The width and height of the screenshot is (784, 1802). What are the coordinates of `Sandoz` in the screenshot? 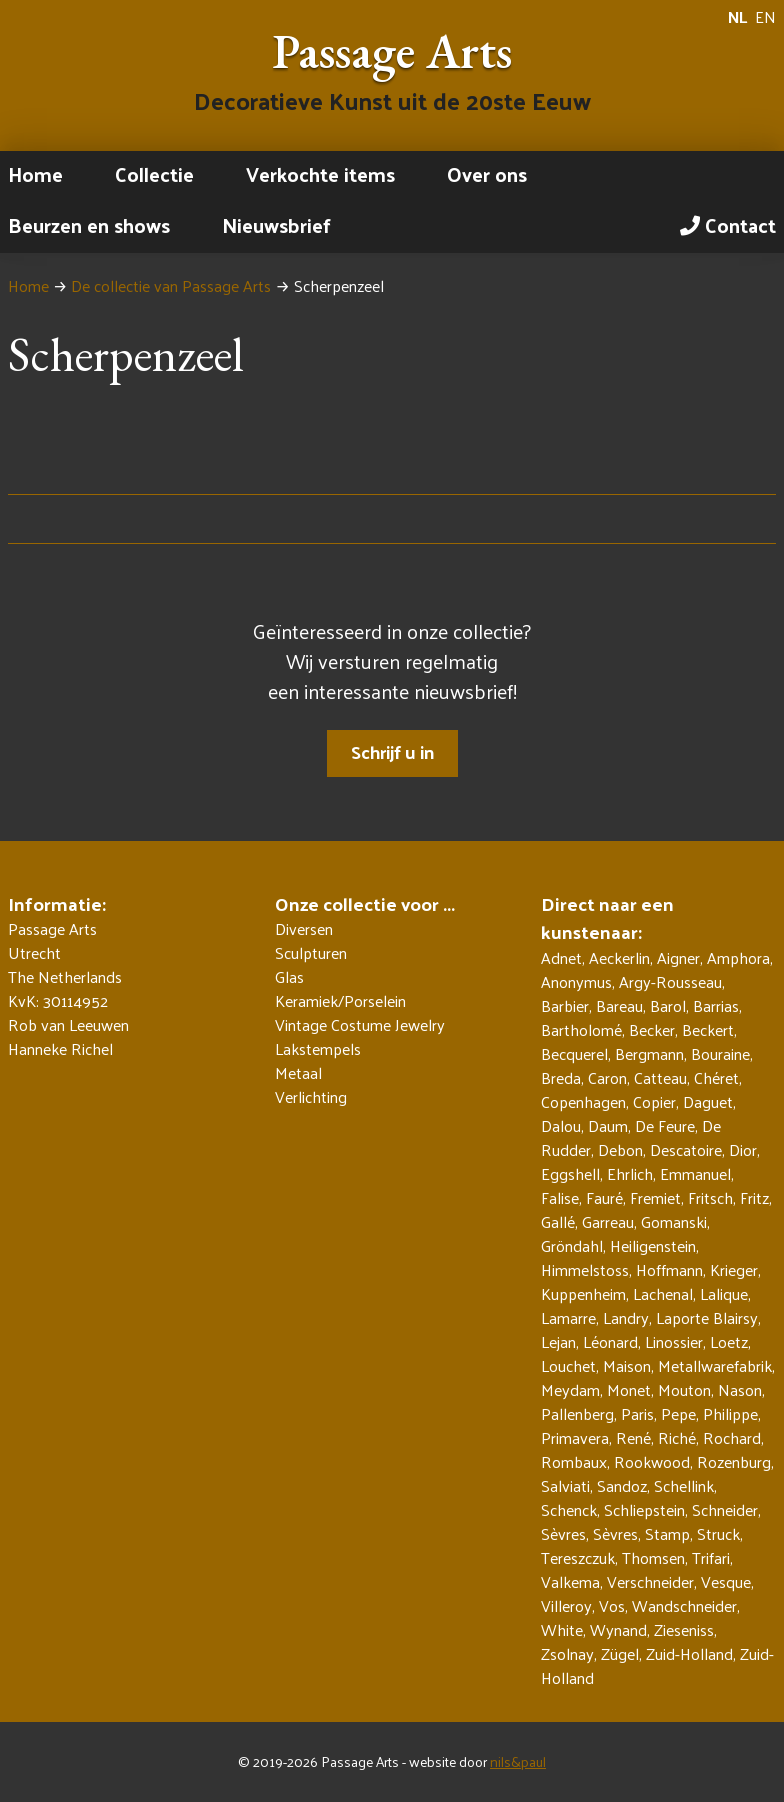 It's located at (622, 1485).